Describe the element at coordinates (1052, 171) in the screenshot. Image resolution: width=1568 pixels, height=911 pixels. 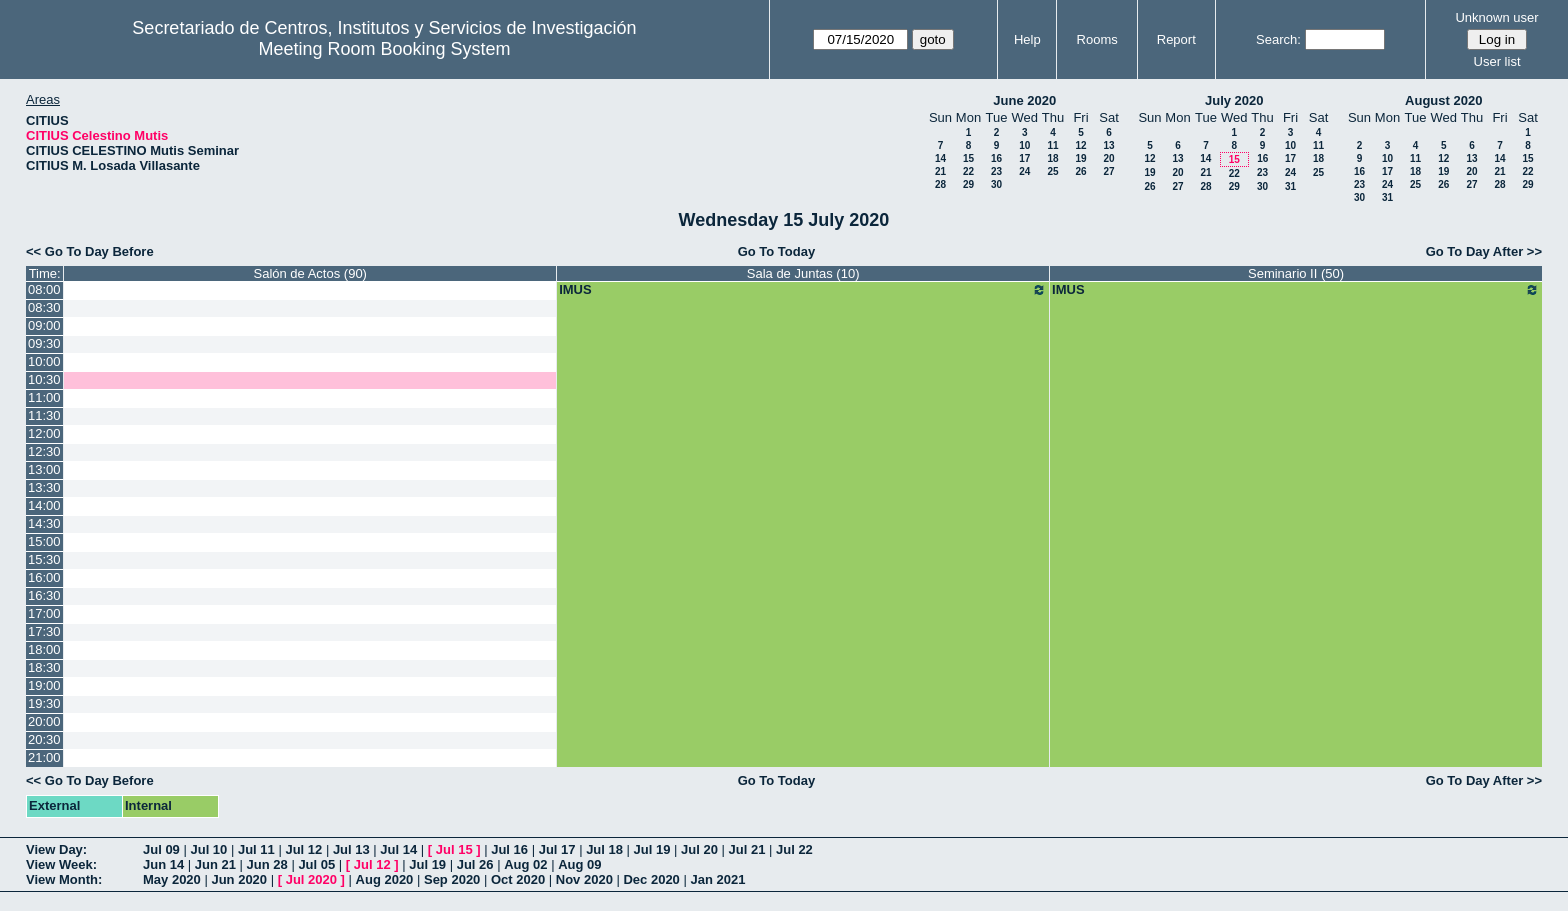
I see `25` at that location.